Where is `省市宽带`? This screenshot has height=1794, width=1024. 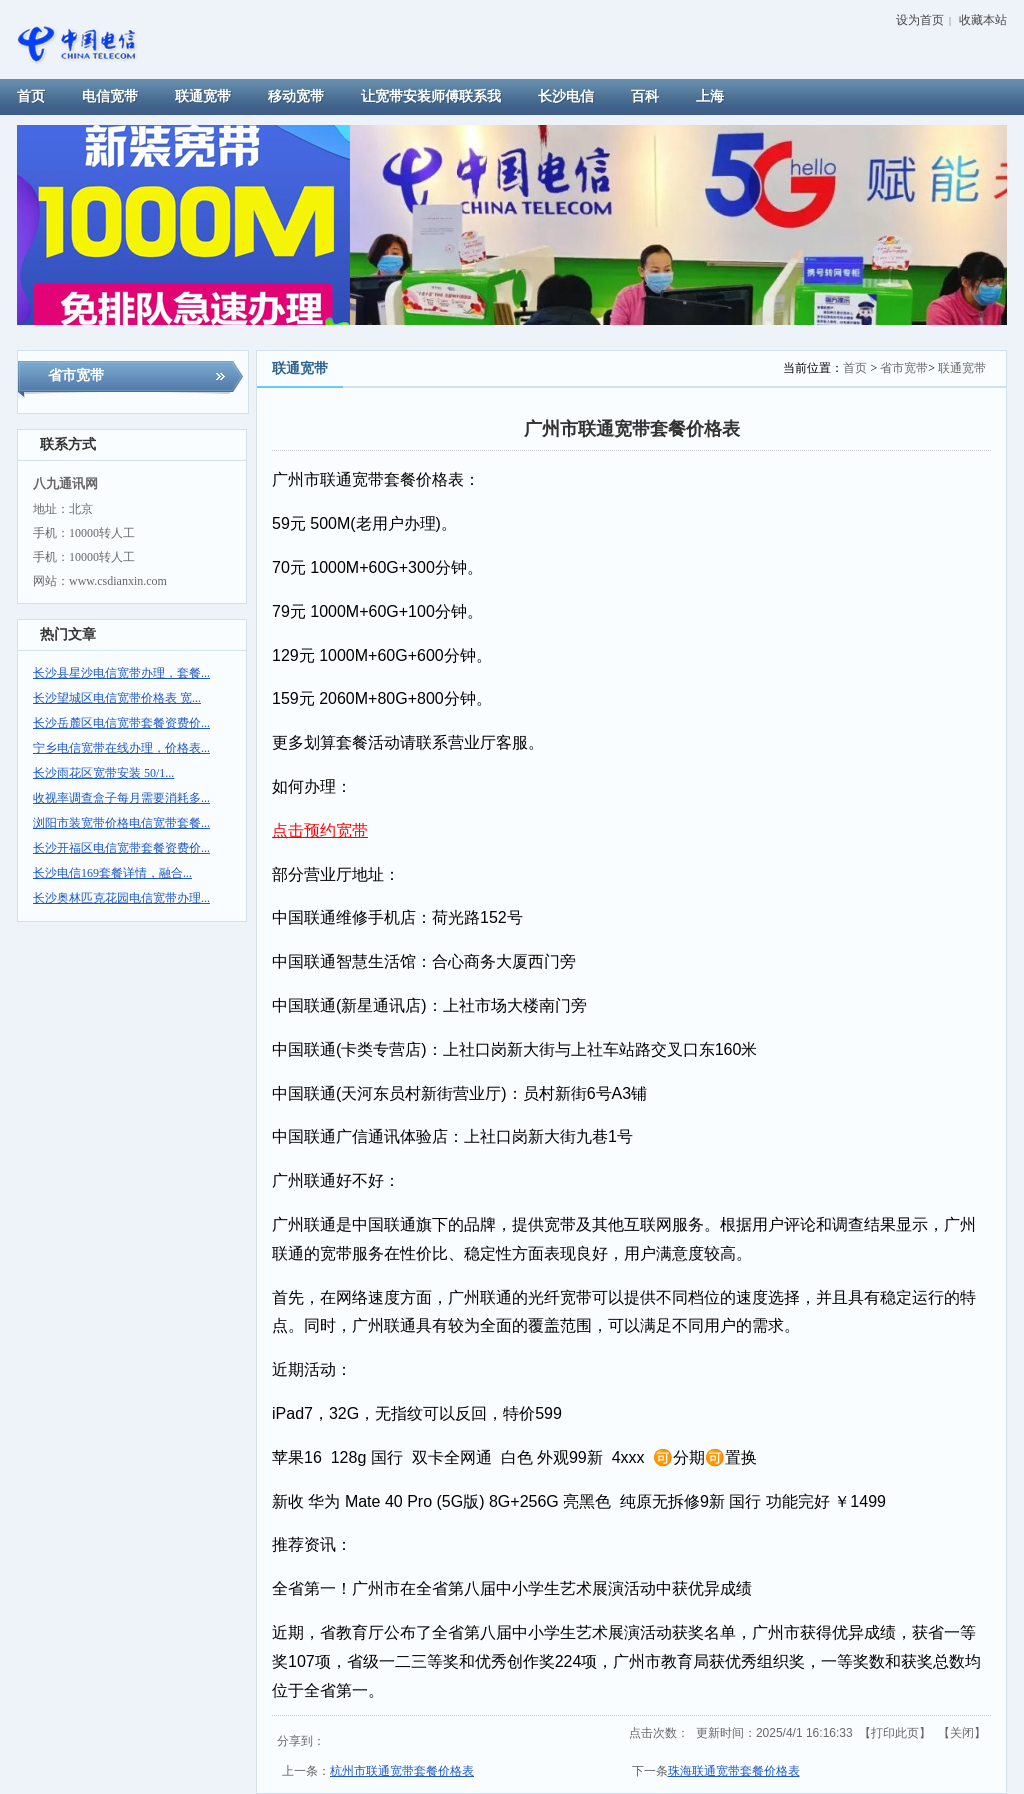
省市宽带 is located at coordinates (904, 368).